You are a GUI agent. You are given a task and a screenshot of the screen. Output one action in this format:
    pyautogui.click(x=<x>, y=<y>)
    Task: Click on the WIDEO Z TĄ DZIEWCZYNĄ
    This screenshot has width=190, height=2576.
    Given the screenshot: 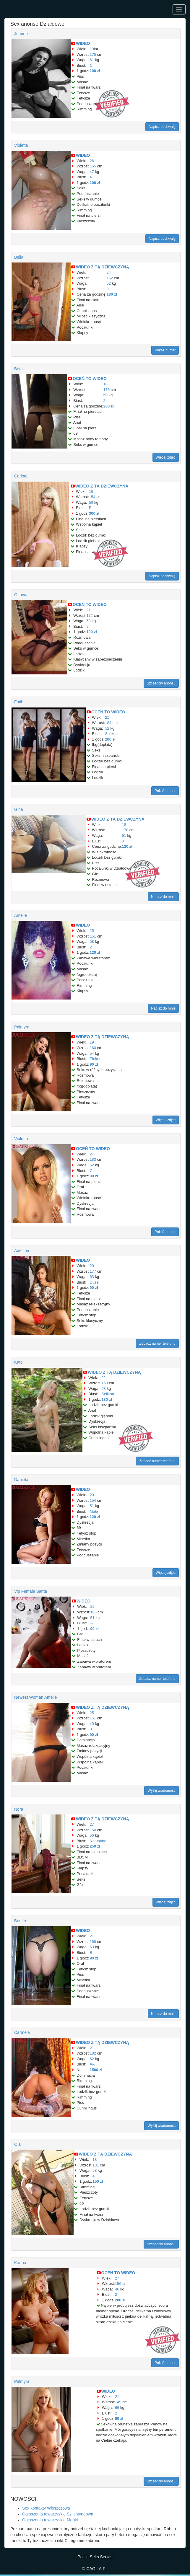 What is the action you would take?
    pyautogui.click(x=102, y=267)
    